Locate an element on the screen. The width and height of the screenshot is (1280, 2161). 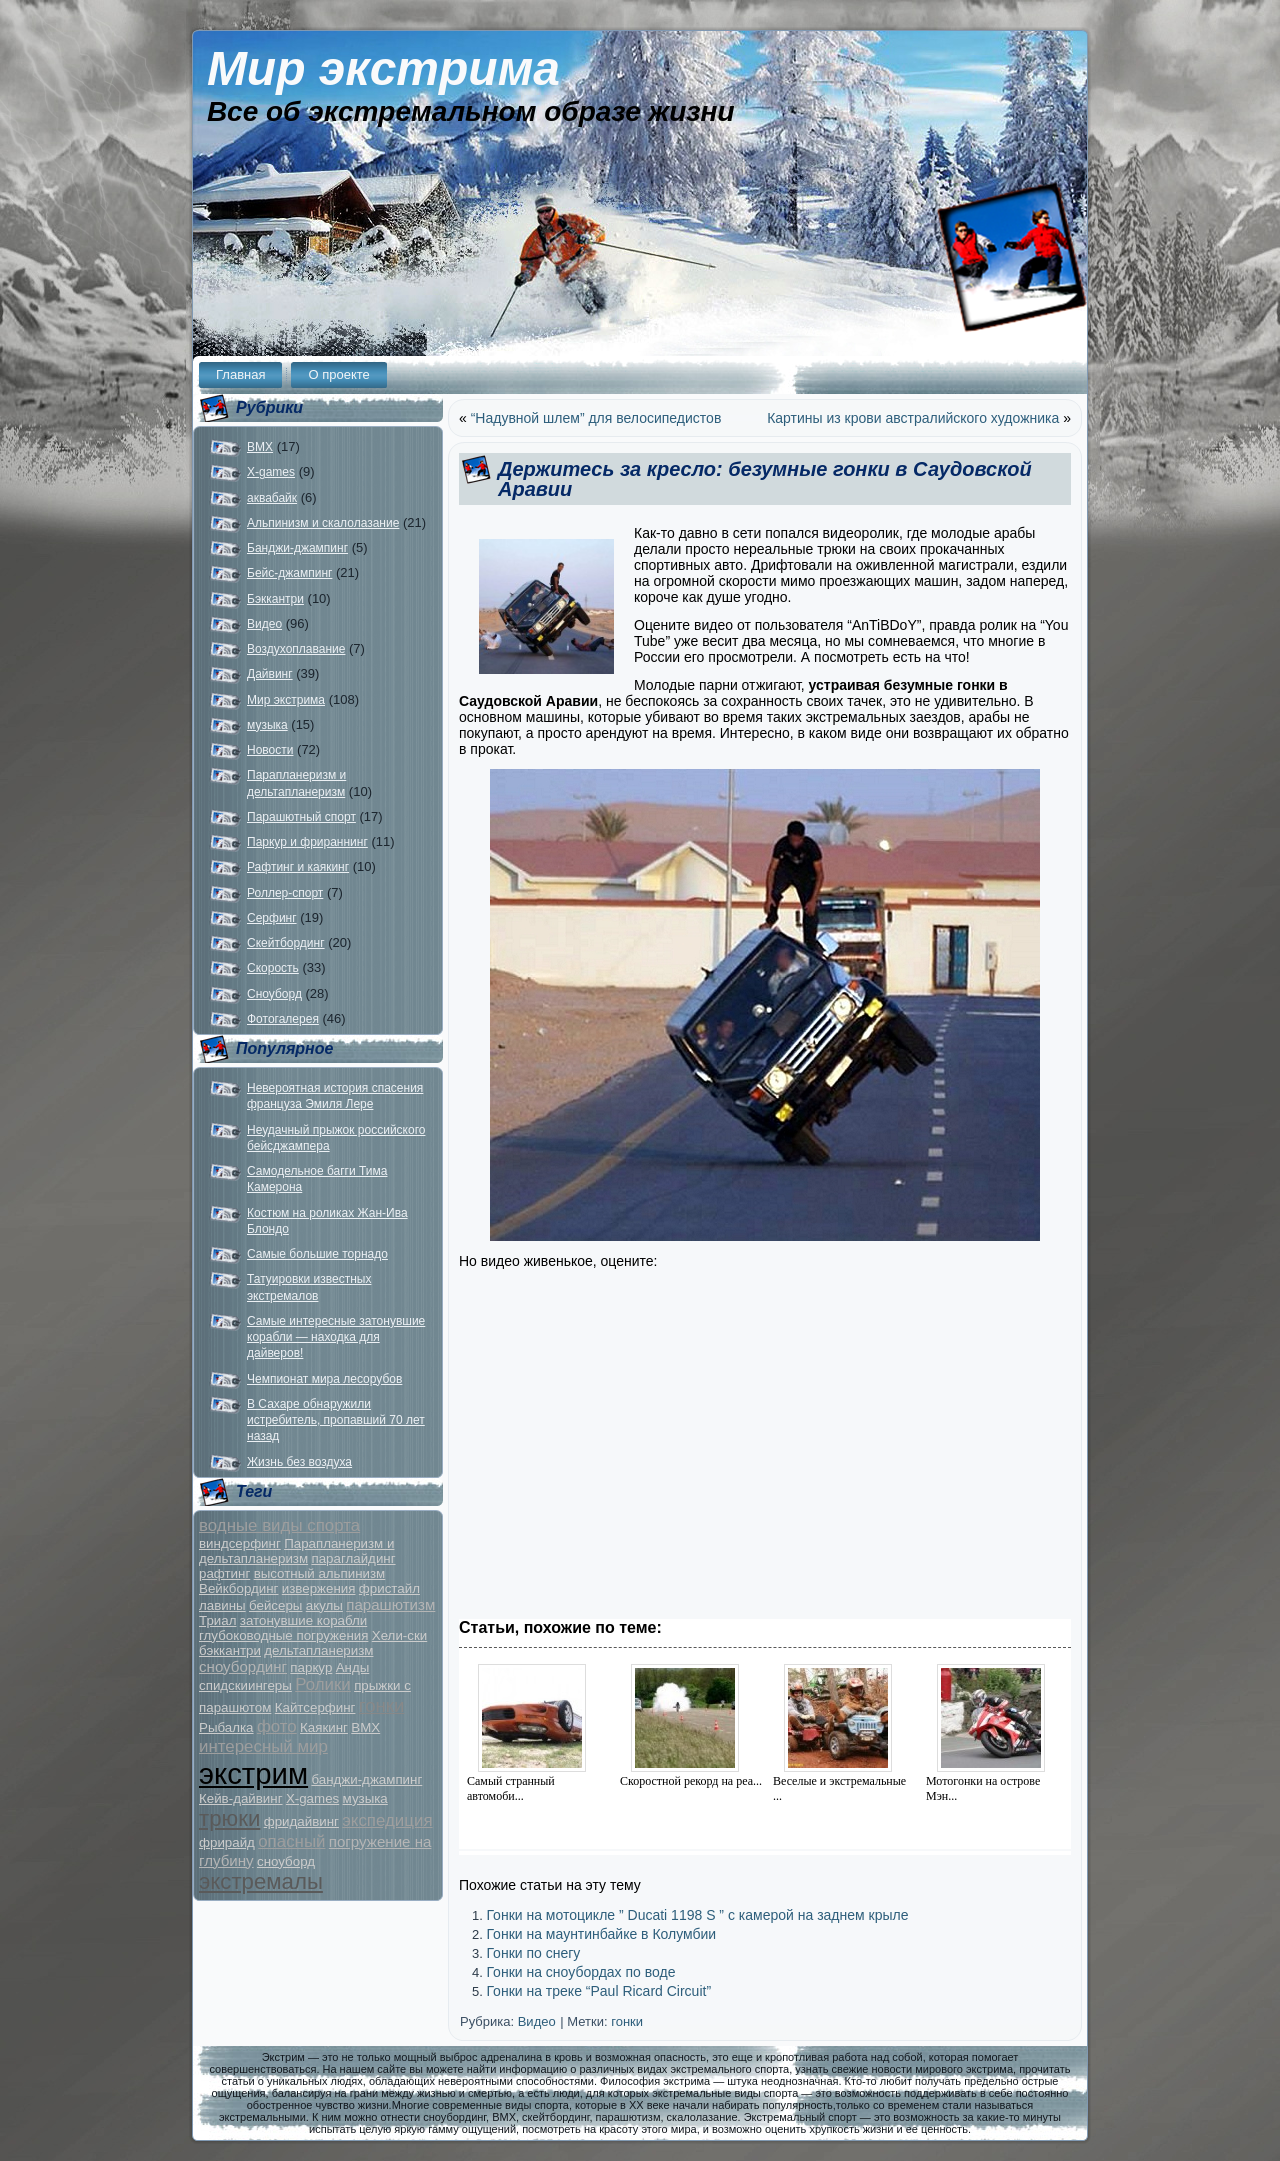
Картины из крови австралийского художника is located at coordinates (913, 418).